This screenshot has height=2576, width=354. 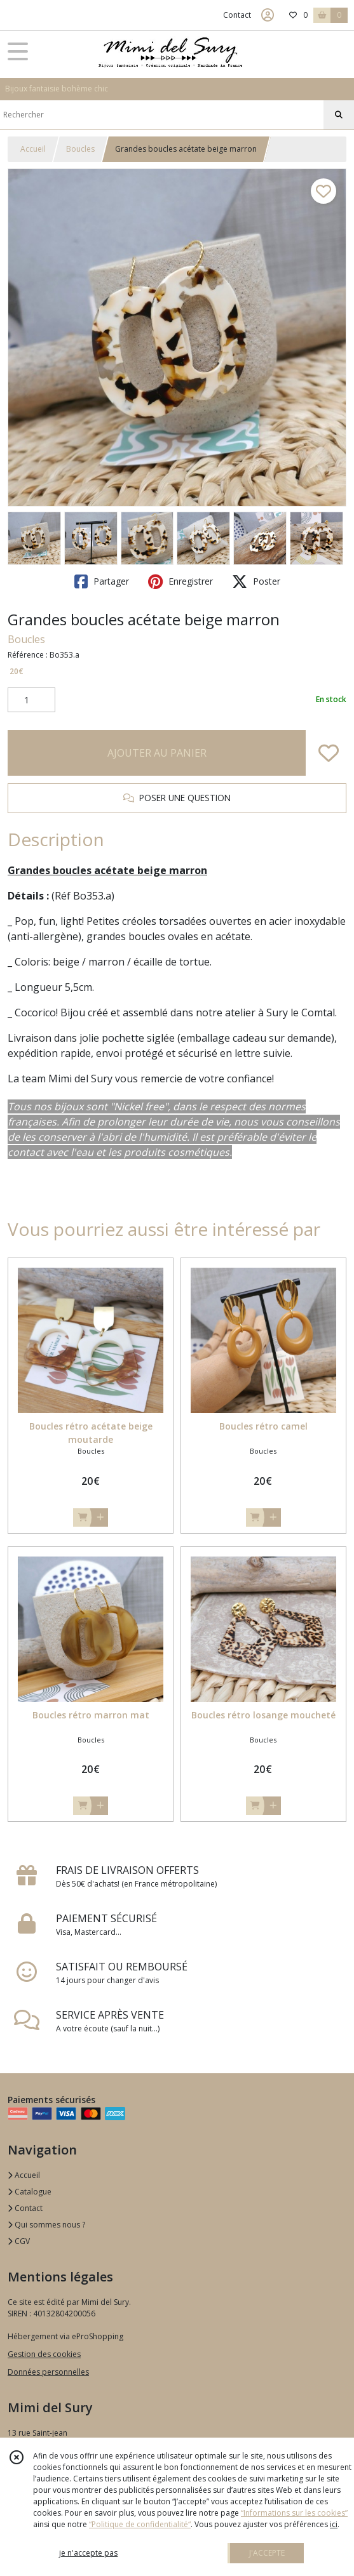 I want to click on AJOUTER AU PANIER, so click(x=157, y=753).